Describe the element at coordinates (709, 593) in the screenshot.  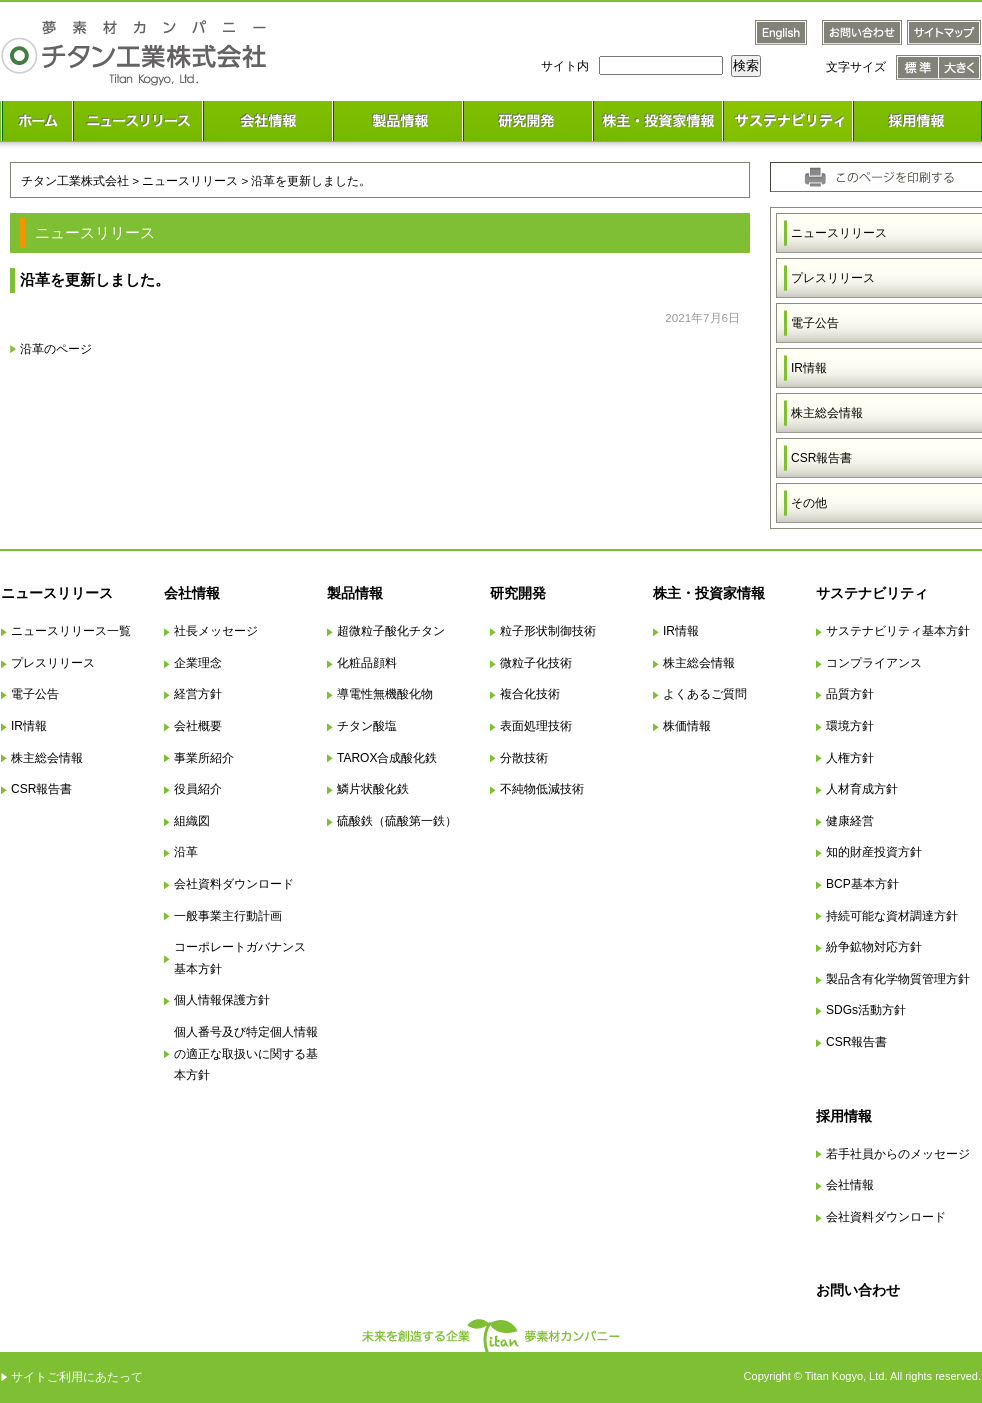
I see `株主・投資家情報` at that location.